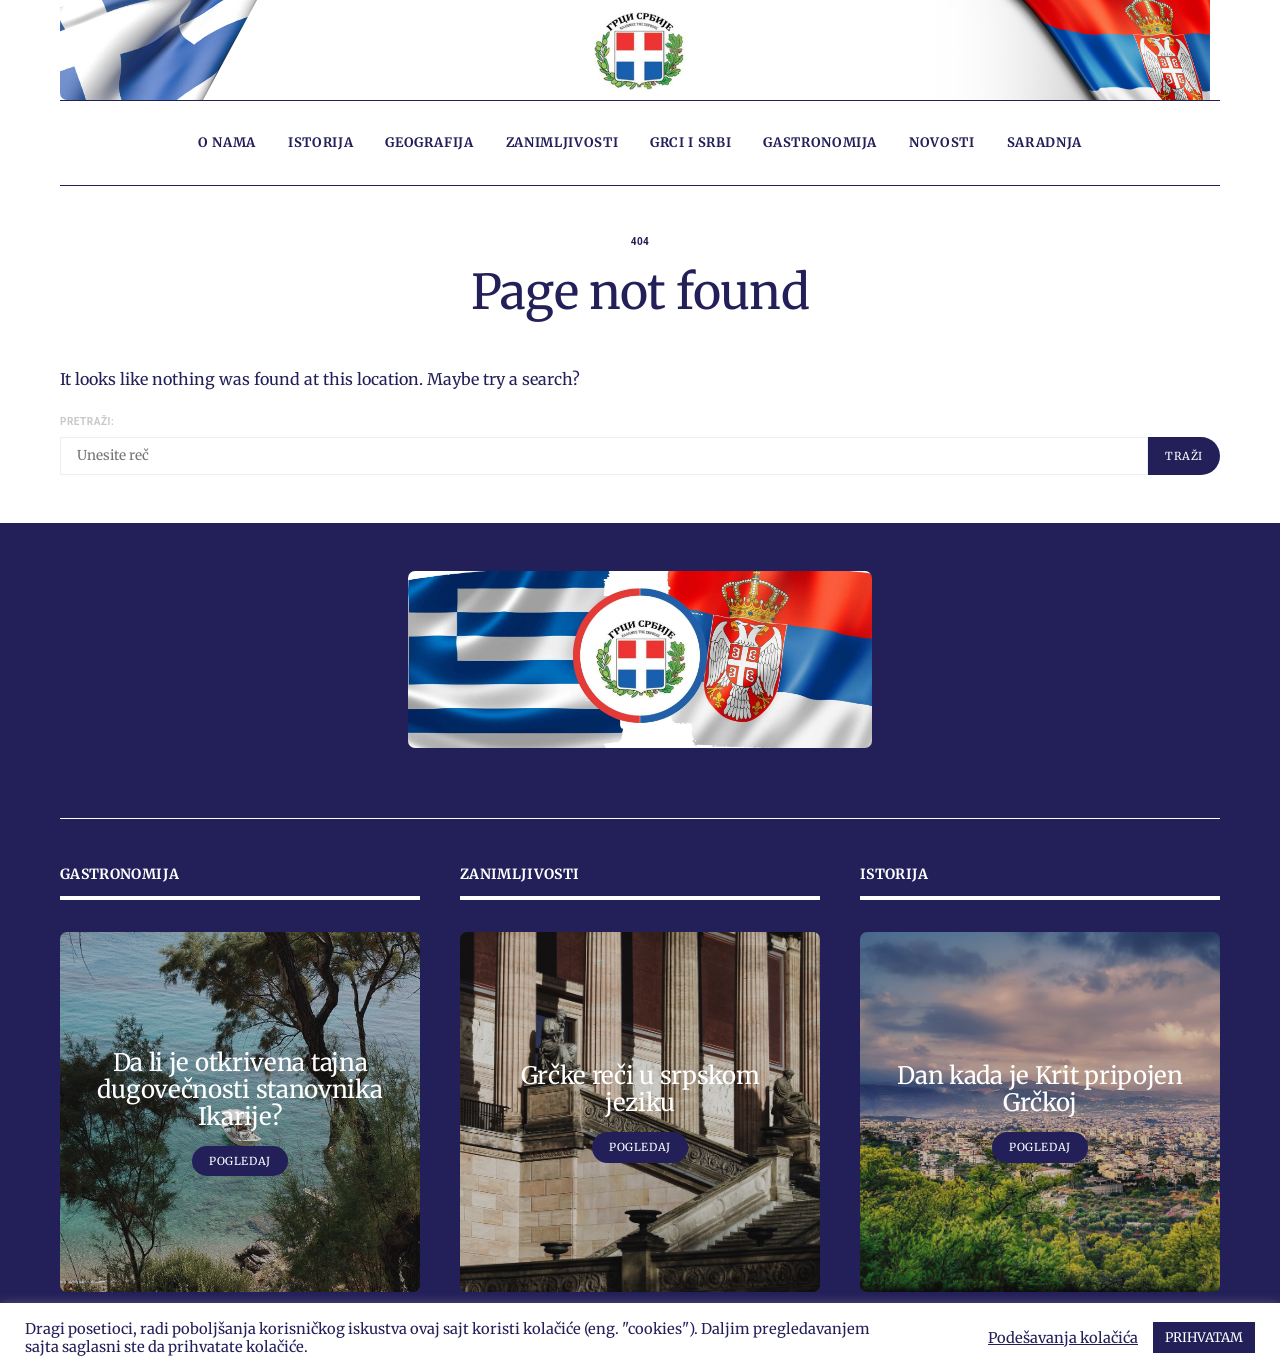 The height and width of the screenshot is (1372, 1280). Describe the element at coordinates (87, 421) in the screenshot. I see `Pretraži:` at that location.